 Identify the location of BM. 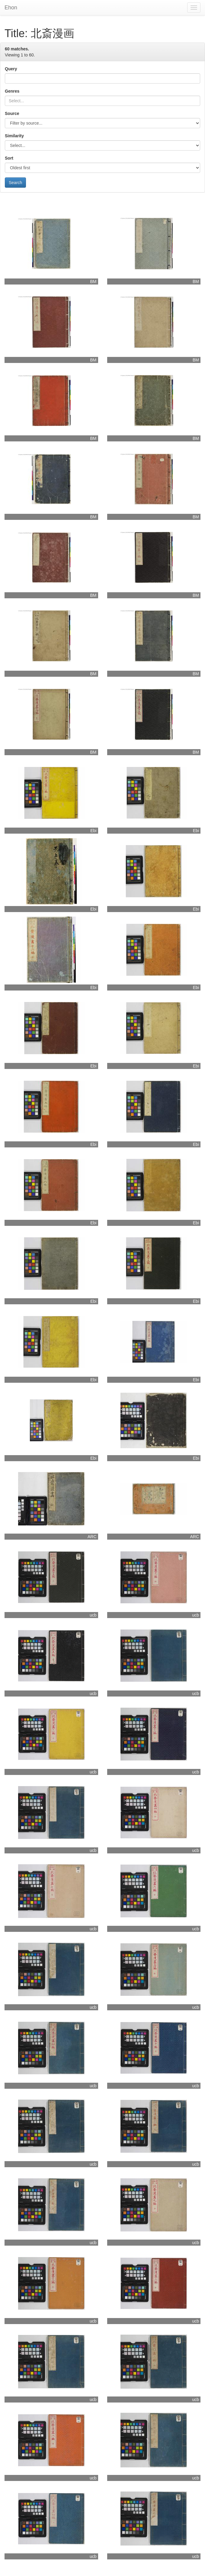
(93, 281).